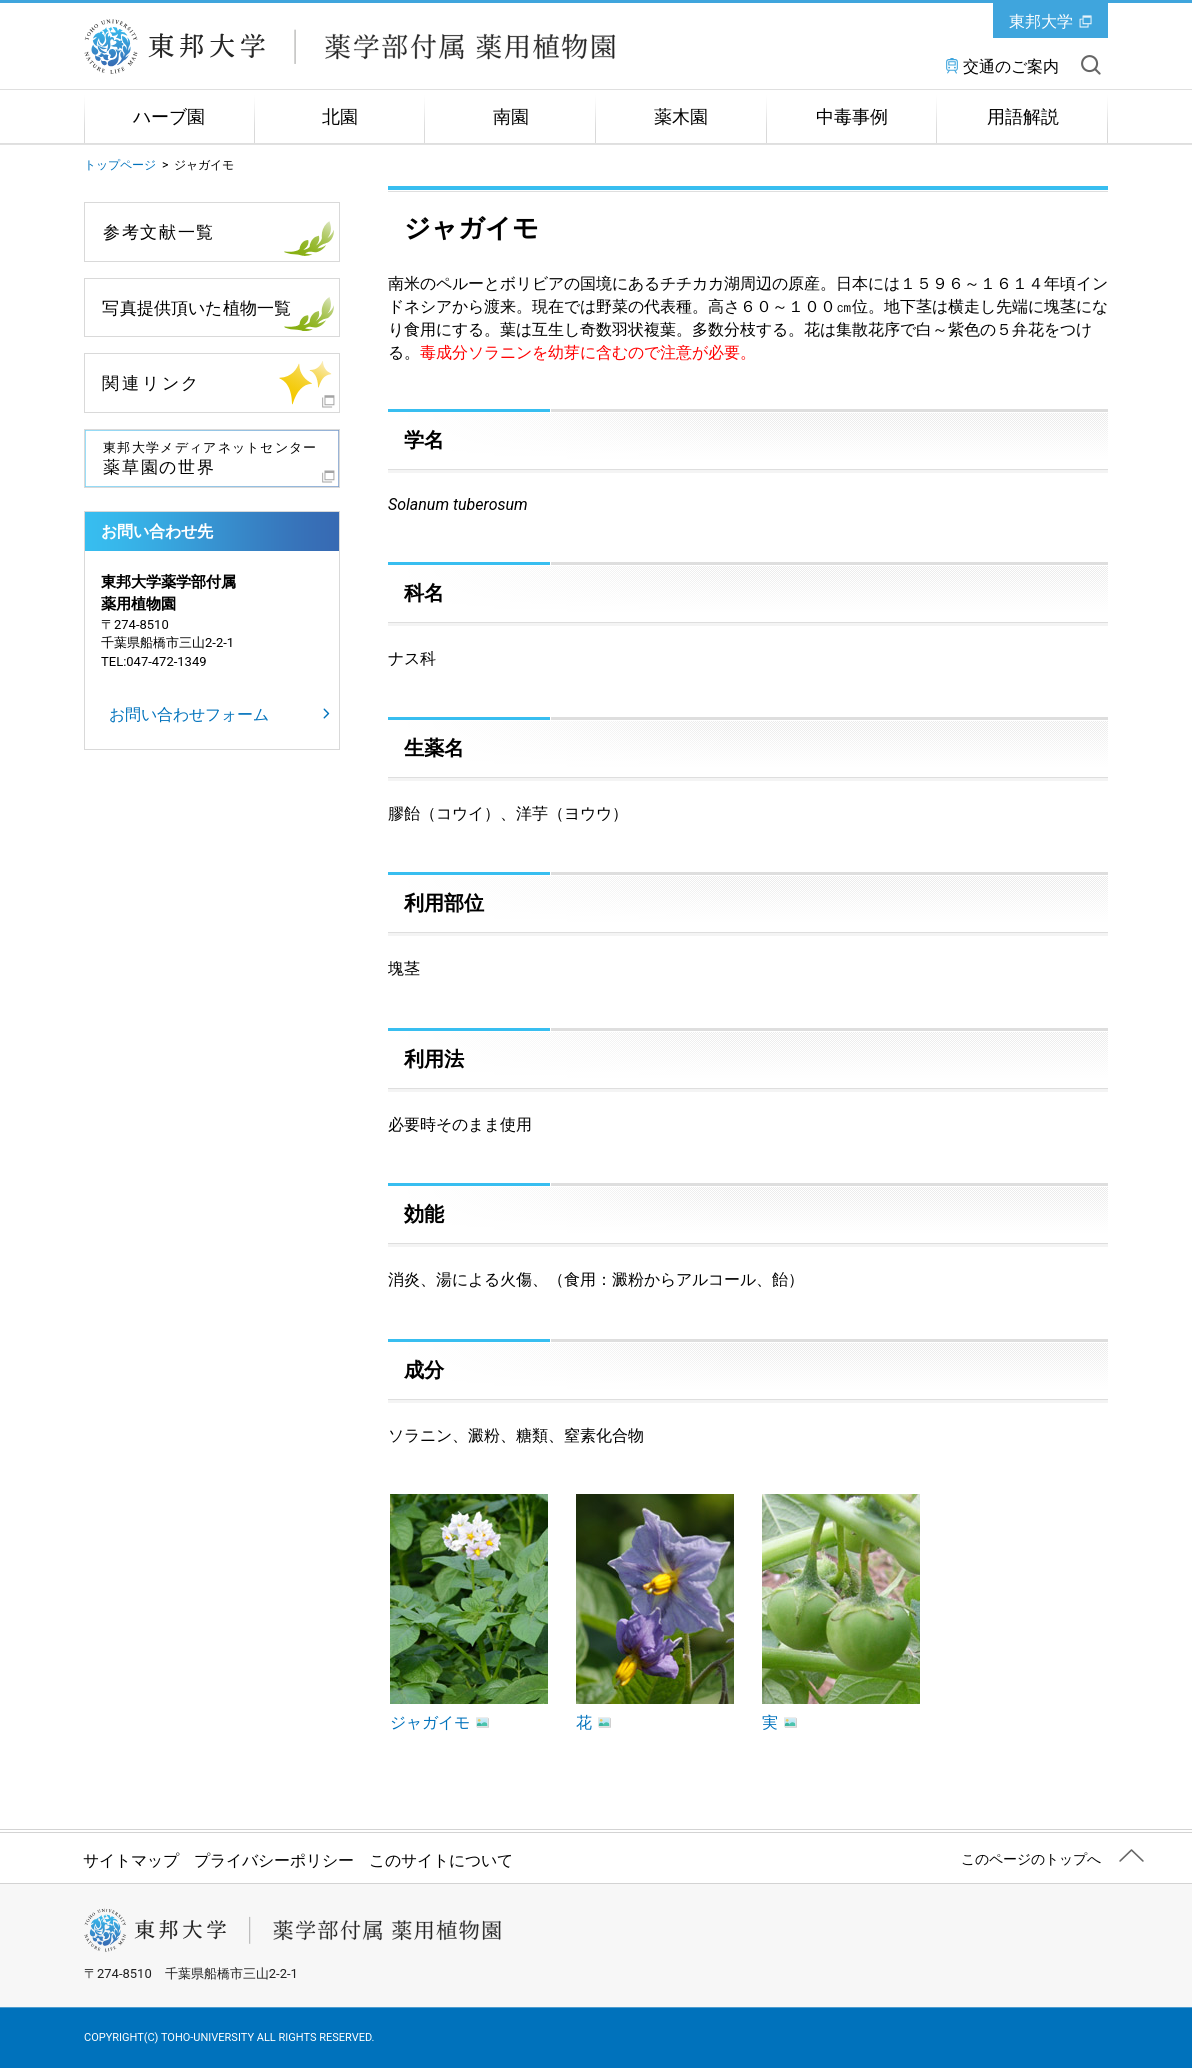 The image size is (1192, 2068). Describe the element at coordinates (681, 117) in the screenshot. I see `薬木園` at that location.